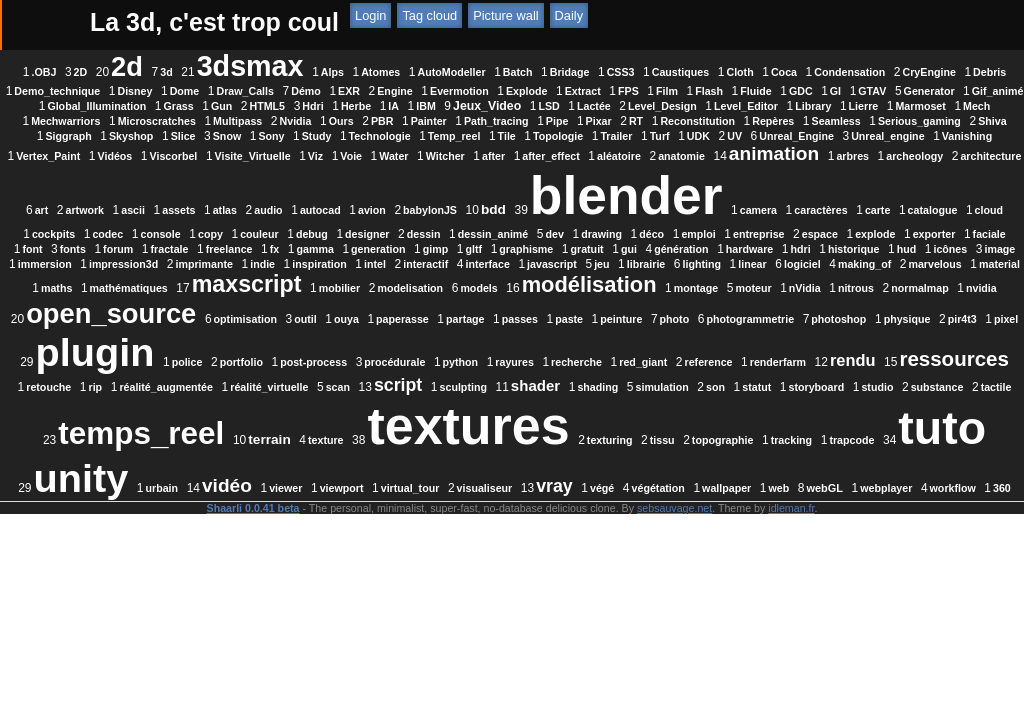  Describe the element at coordinates (791, 584) in the screenshot. I see `idleman.fr` at that location.